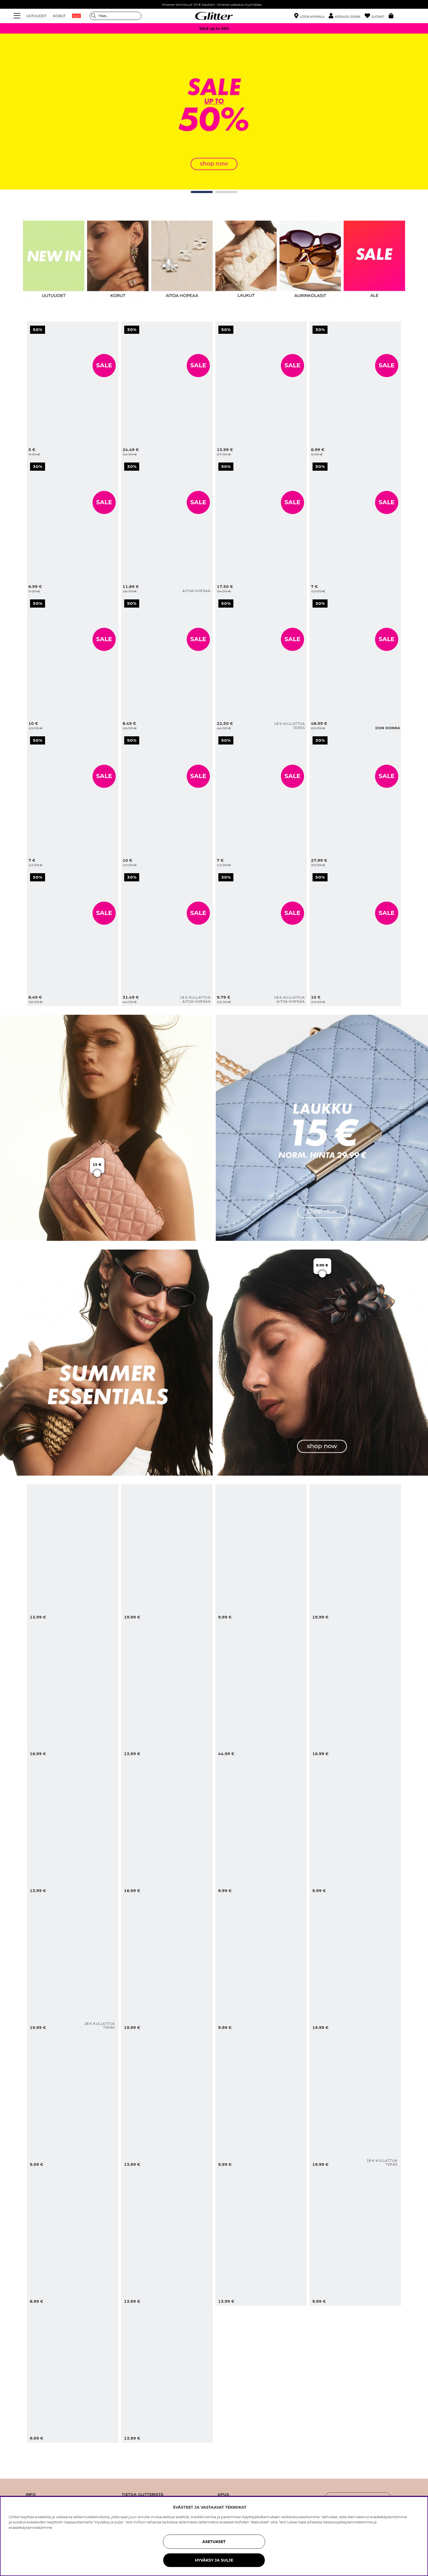 The image size is (428, 2576). I want to click on [Kullanvärinen rannerengas, jossa orgaaninen muoto], so click(261, 390).